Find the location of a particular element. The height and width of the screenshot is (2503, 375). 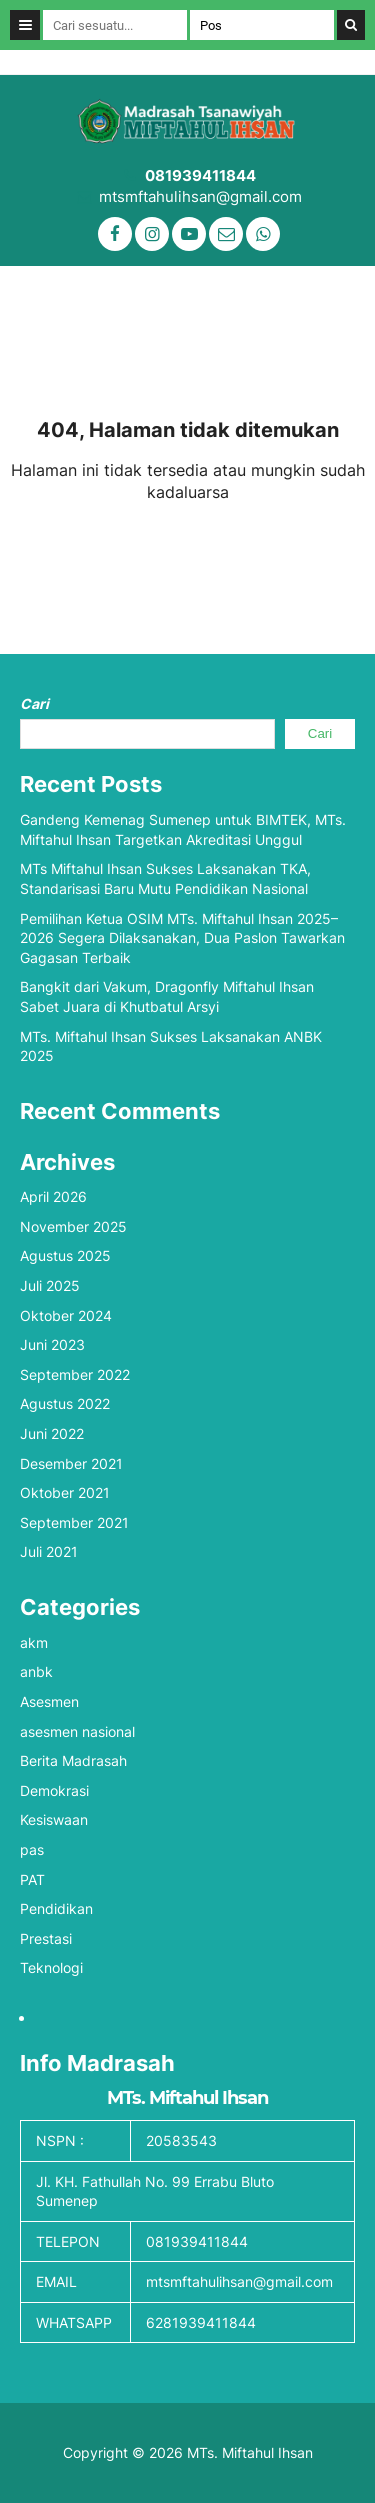

April 2026 is located at coordinates (53, 1196).